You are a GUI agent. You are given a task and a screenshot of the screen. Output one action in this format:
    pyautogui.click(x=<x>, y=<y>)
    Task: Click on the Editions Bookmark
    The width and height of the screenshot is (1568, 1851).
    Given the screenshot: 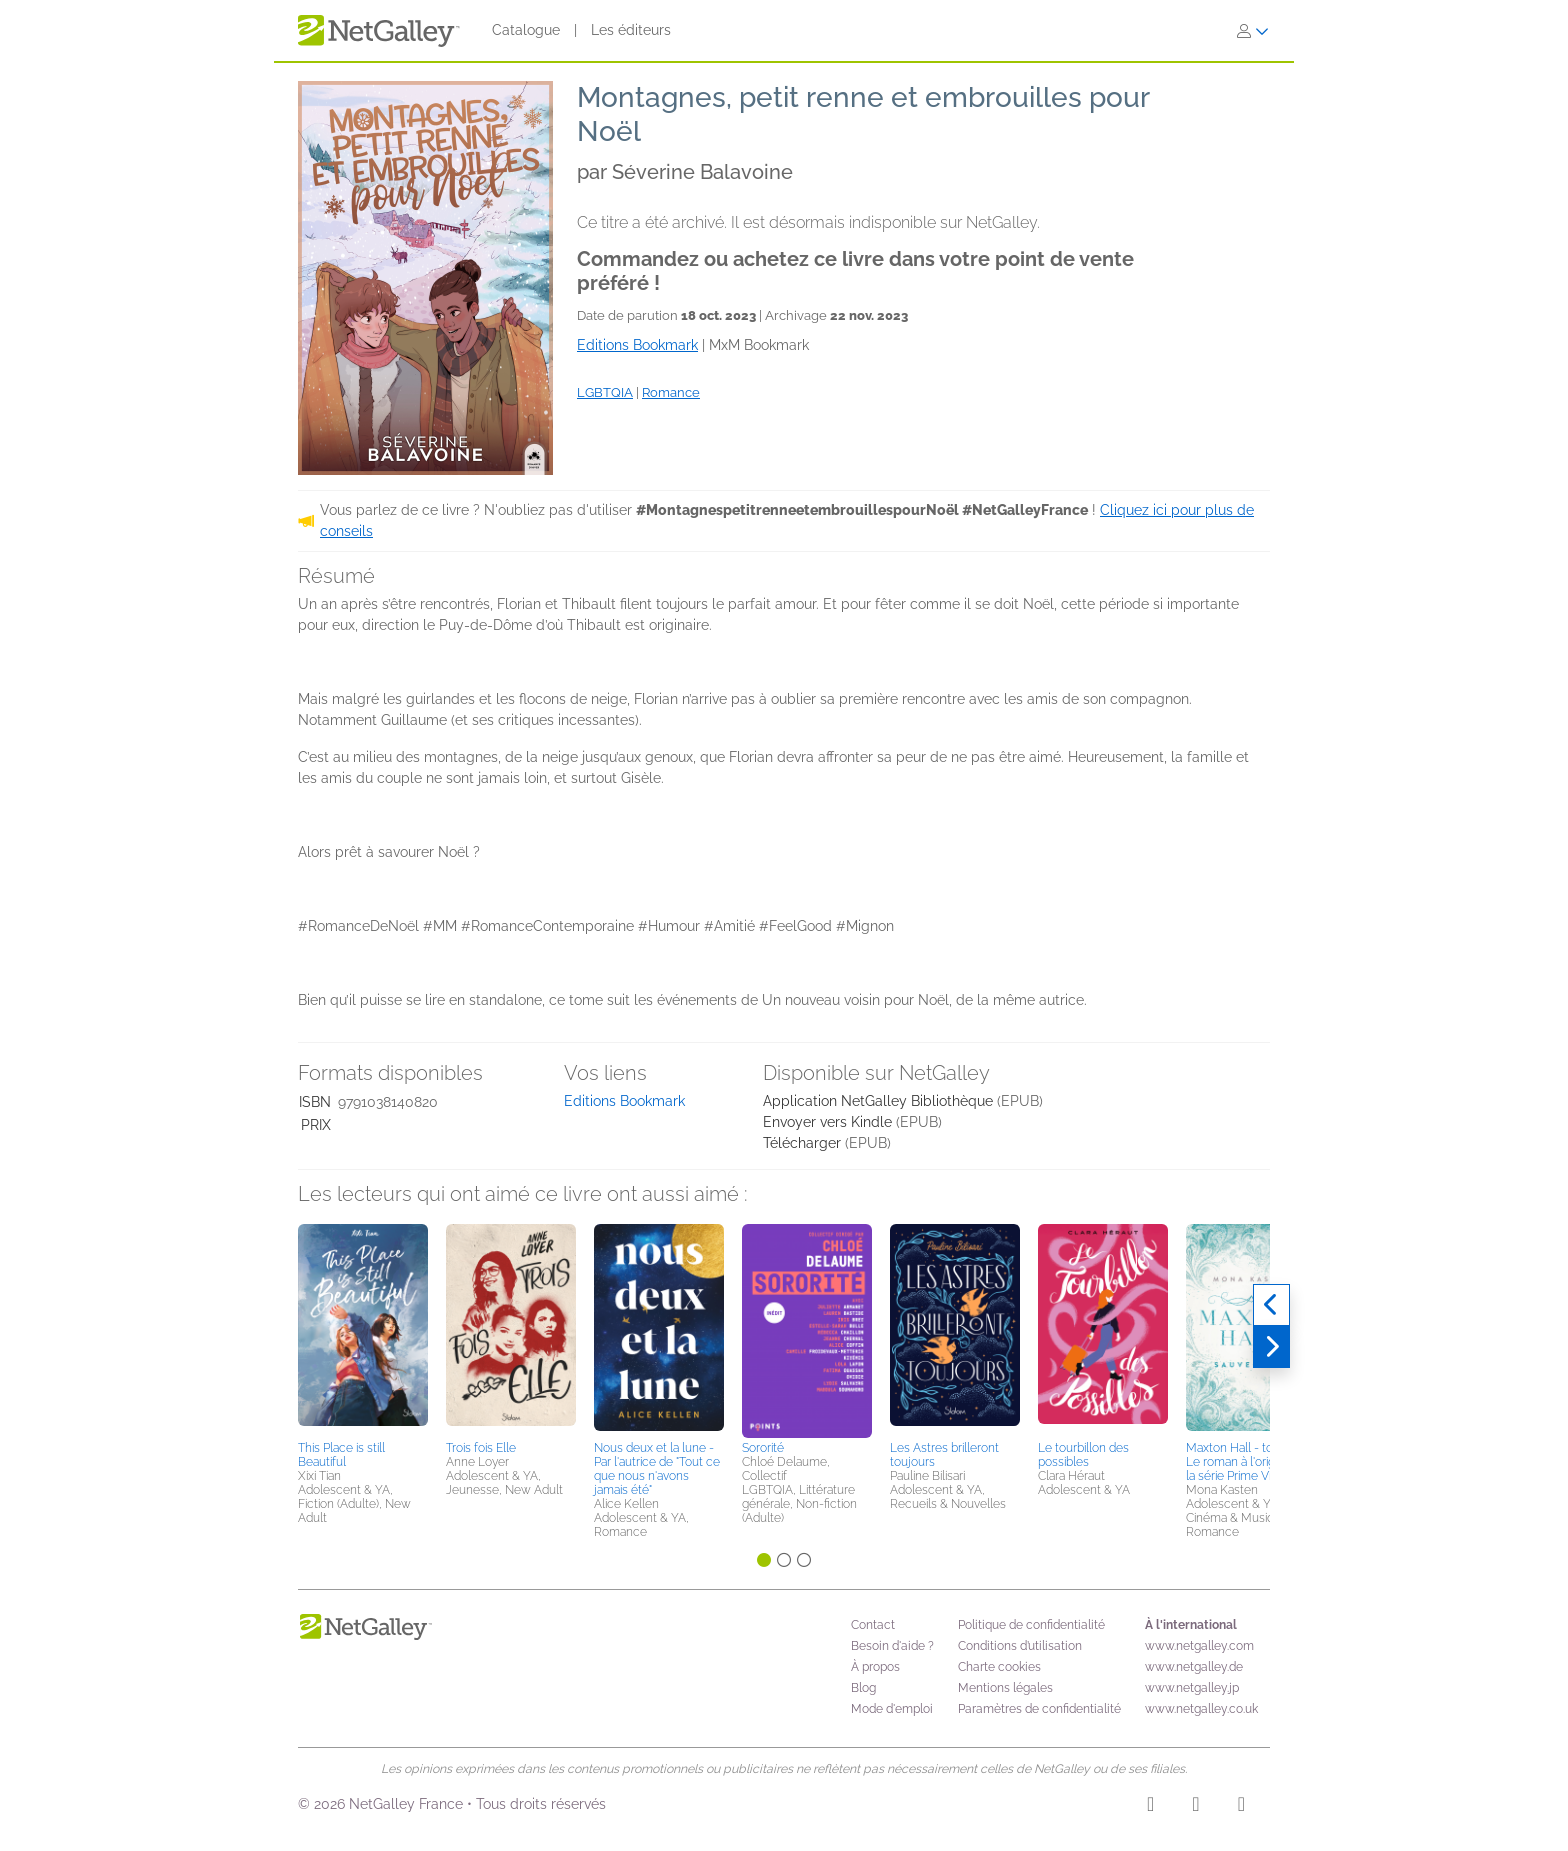 What is the action you would take?
    pyautogui.click(x=624, y=1101)
    